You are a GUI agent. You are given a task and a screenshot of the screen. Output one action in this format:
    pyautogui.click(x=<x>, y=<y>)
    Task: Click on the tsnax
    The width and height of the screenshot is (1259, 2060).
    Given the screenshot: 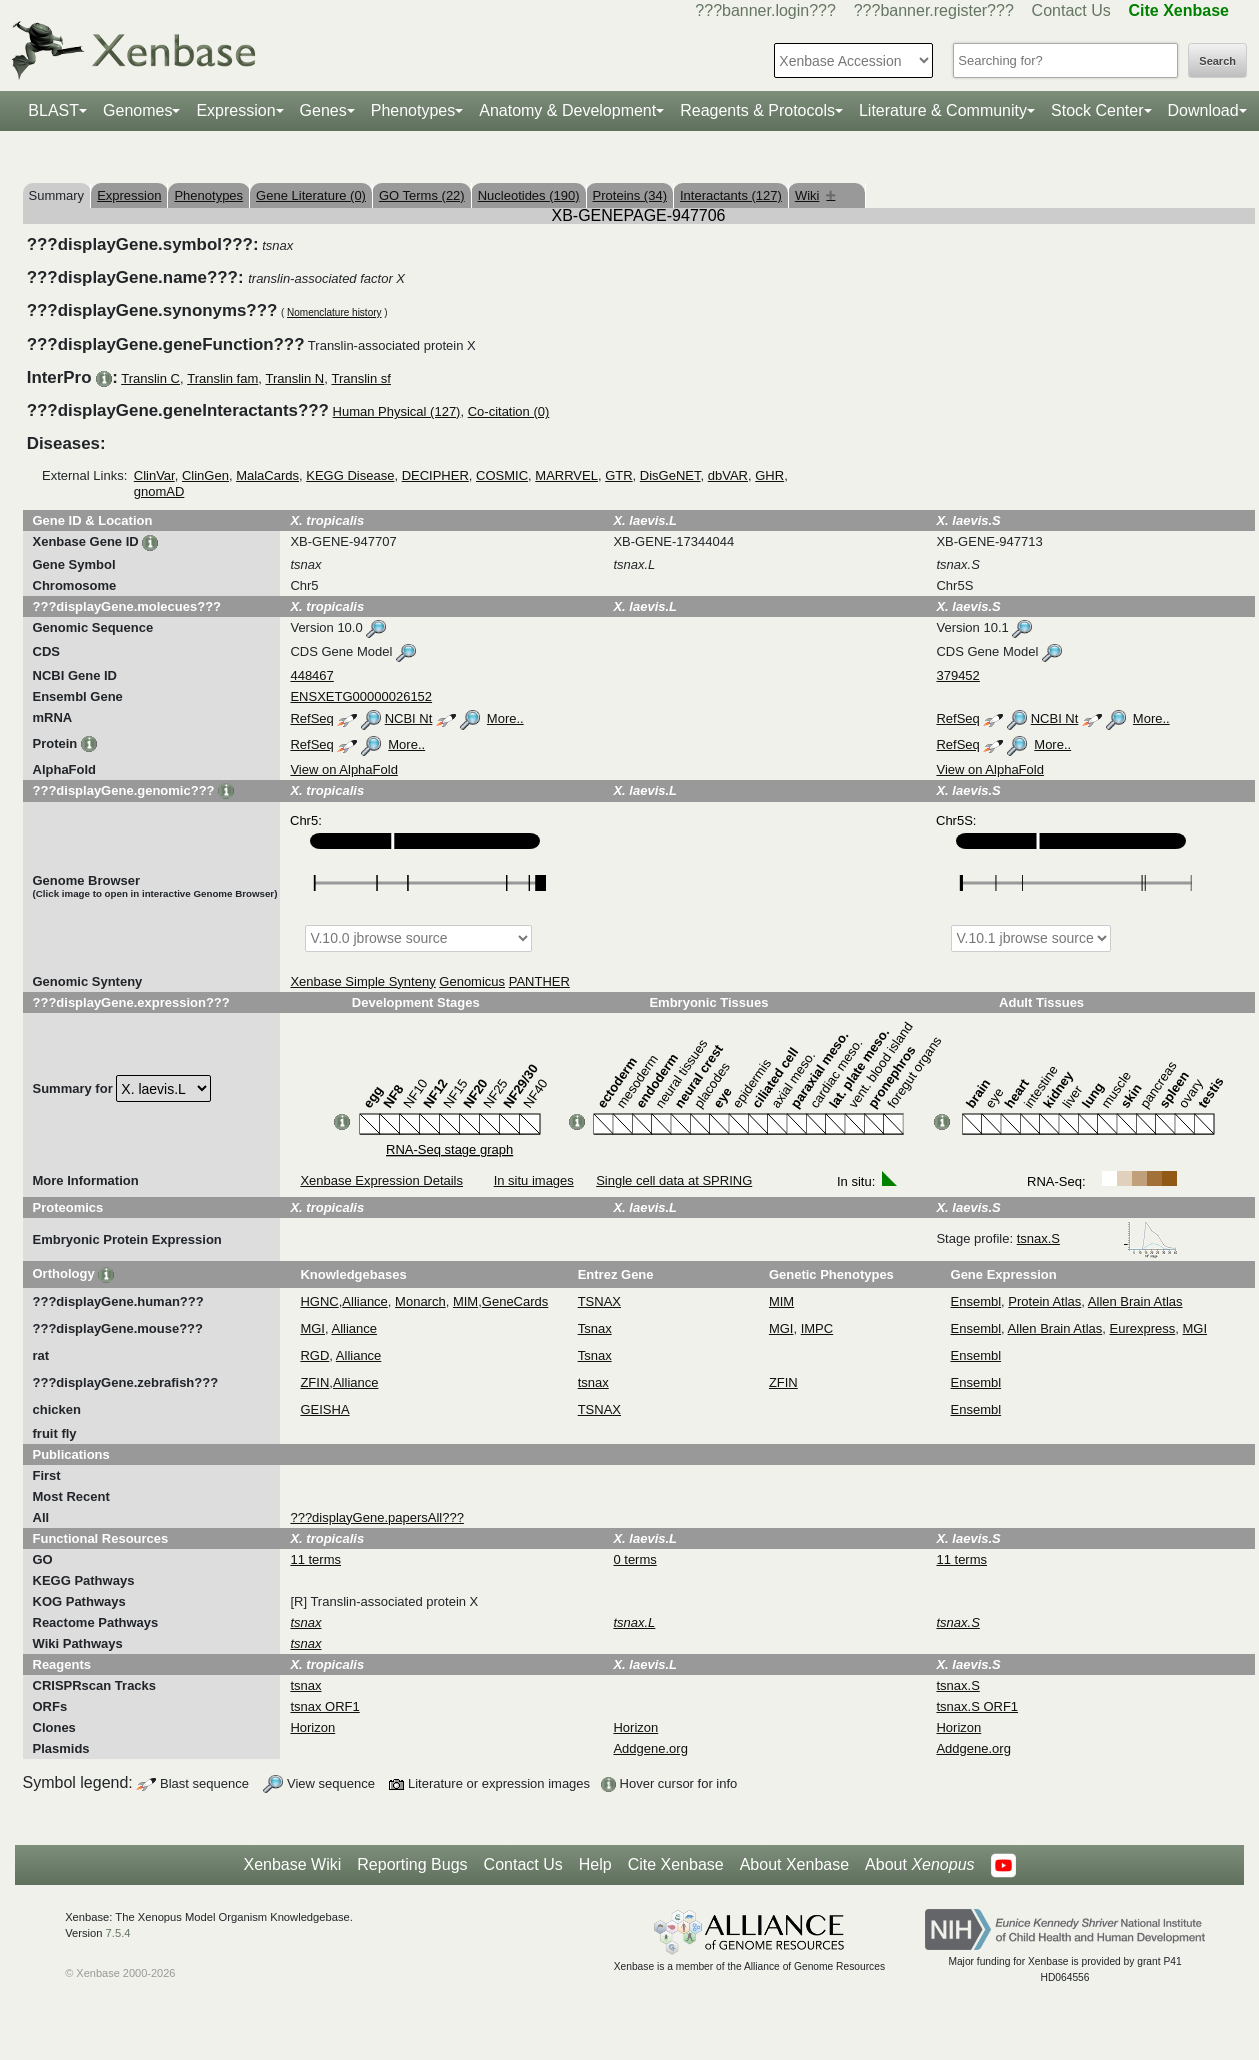 What is the action you would take?
    pyautogui.click(x=593, y=1382)
    